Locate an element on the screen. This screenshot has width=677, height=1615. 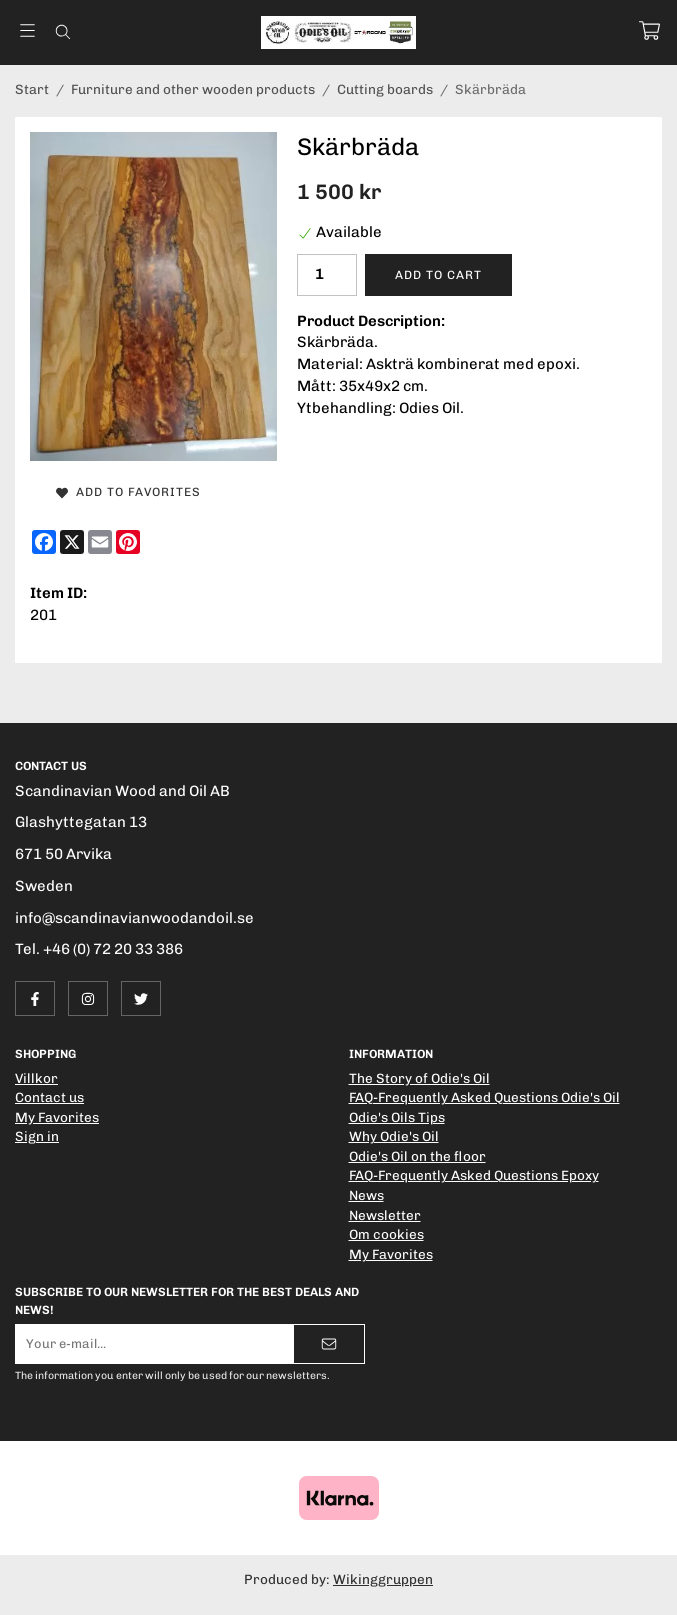
Add to Favorites is located at coordinates (128, 492).